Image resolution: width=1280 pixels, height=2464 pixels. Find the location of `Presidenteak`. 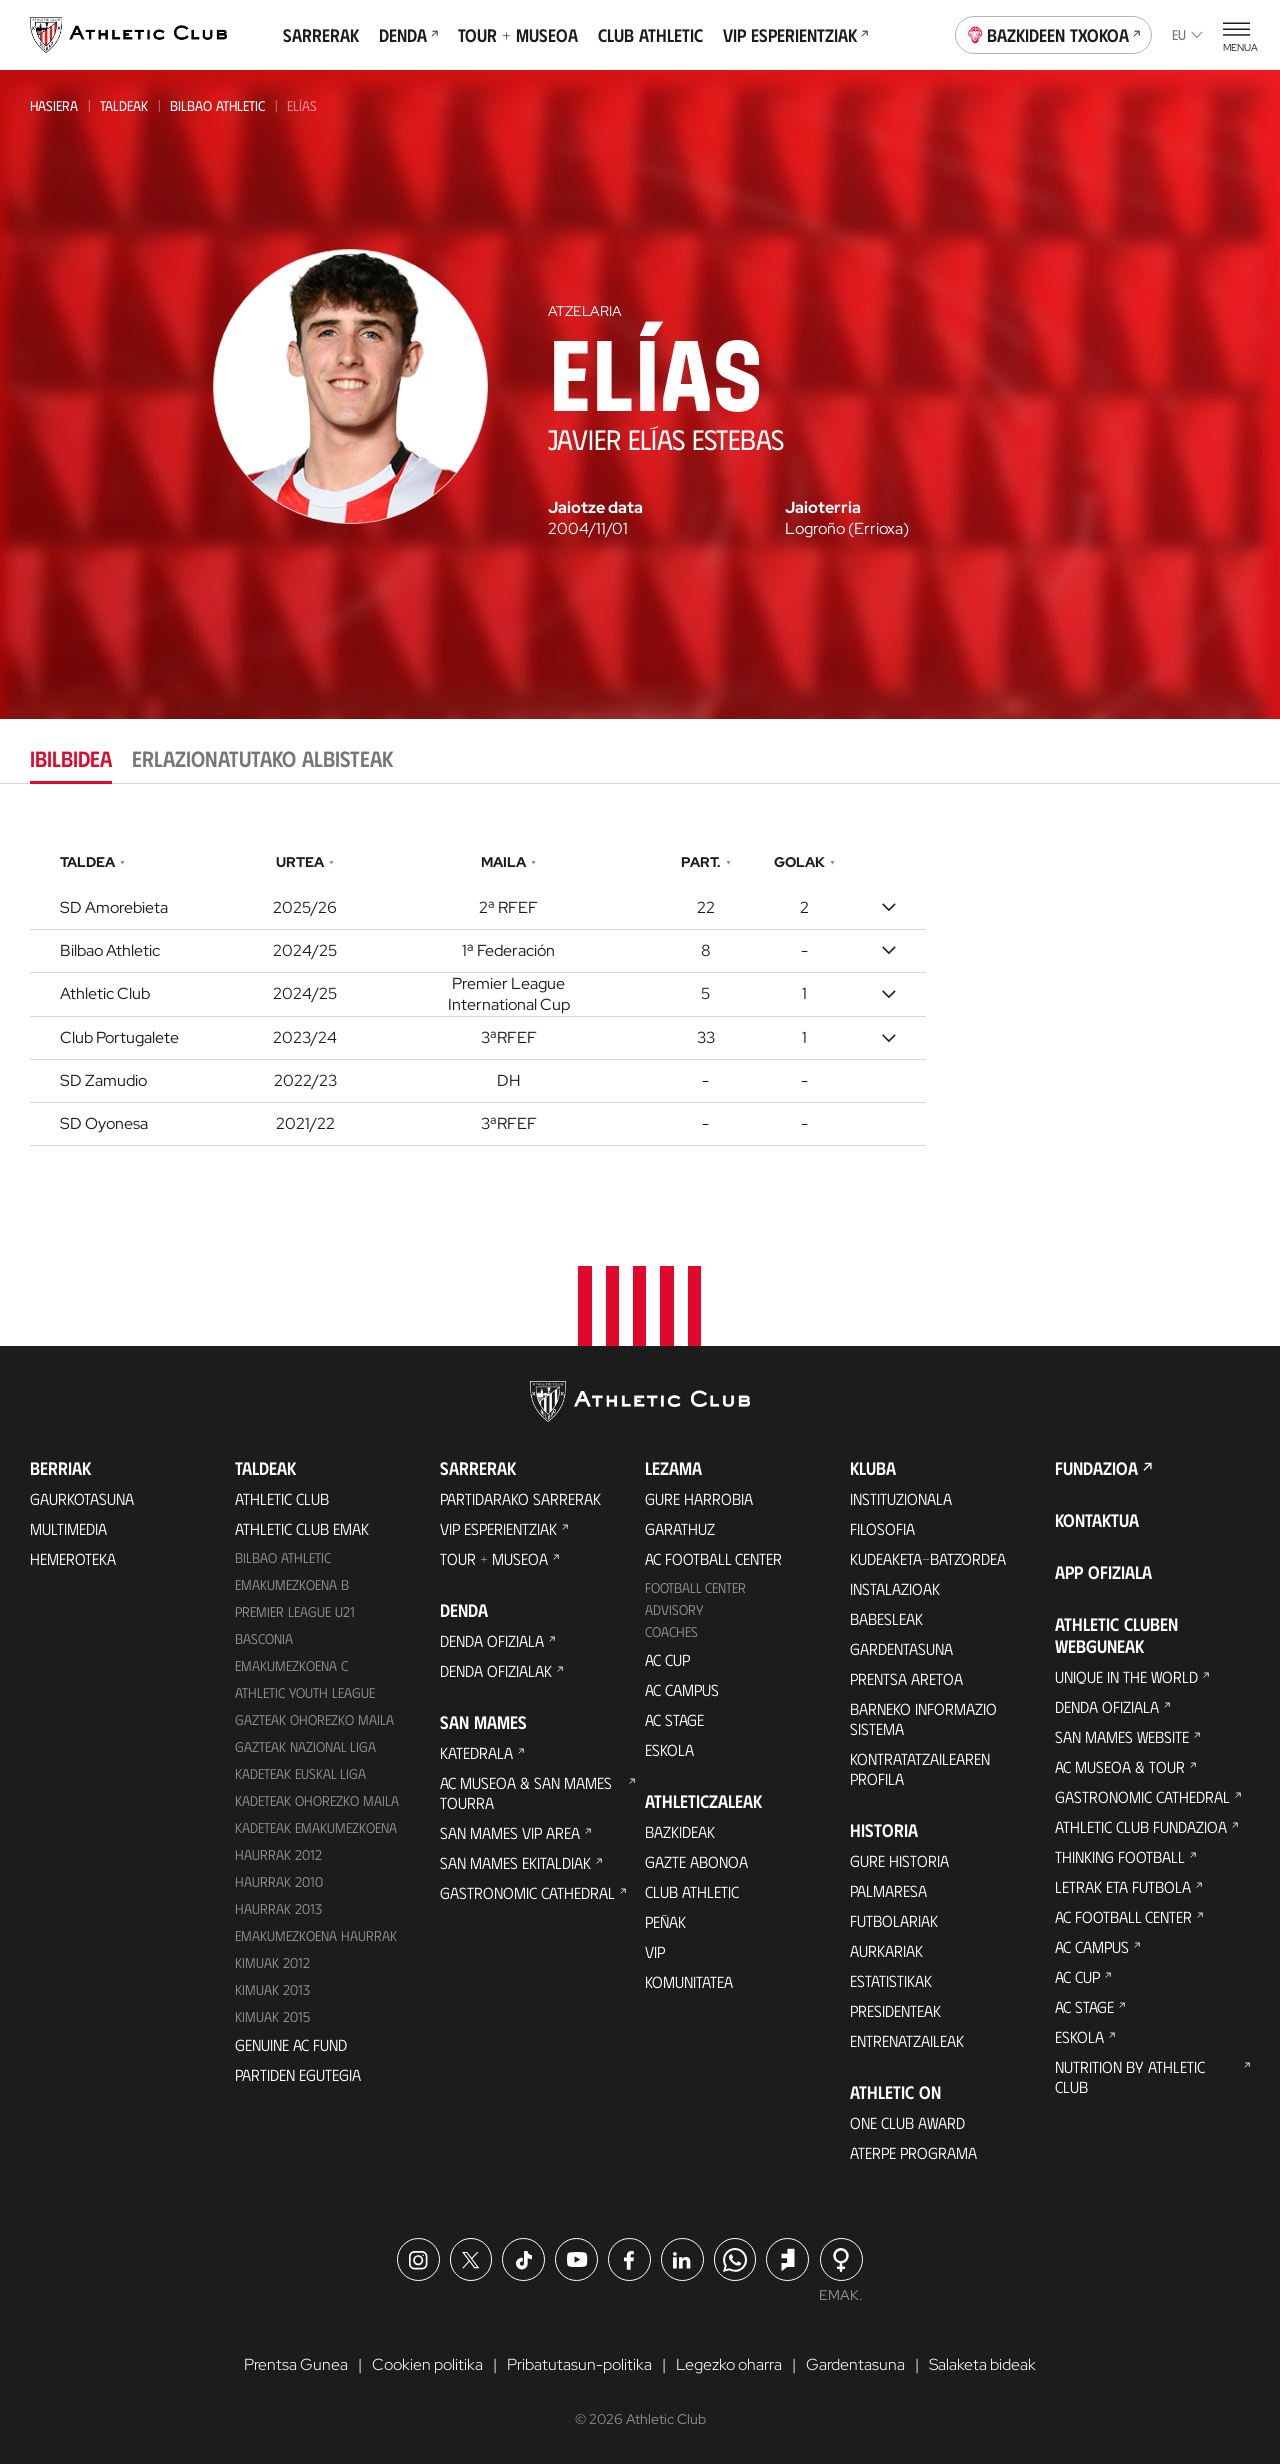

Presidenteak is located at coordinates (895, 2011).